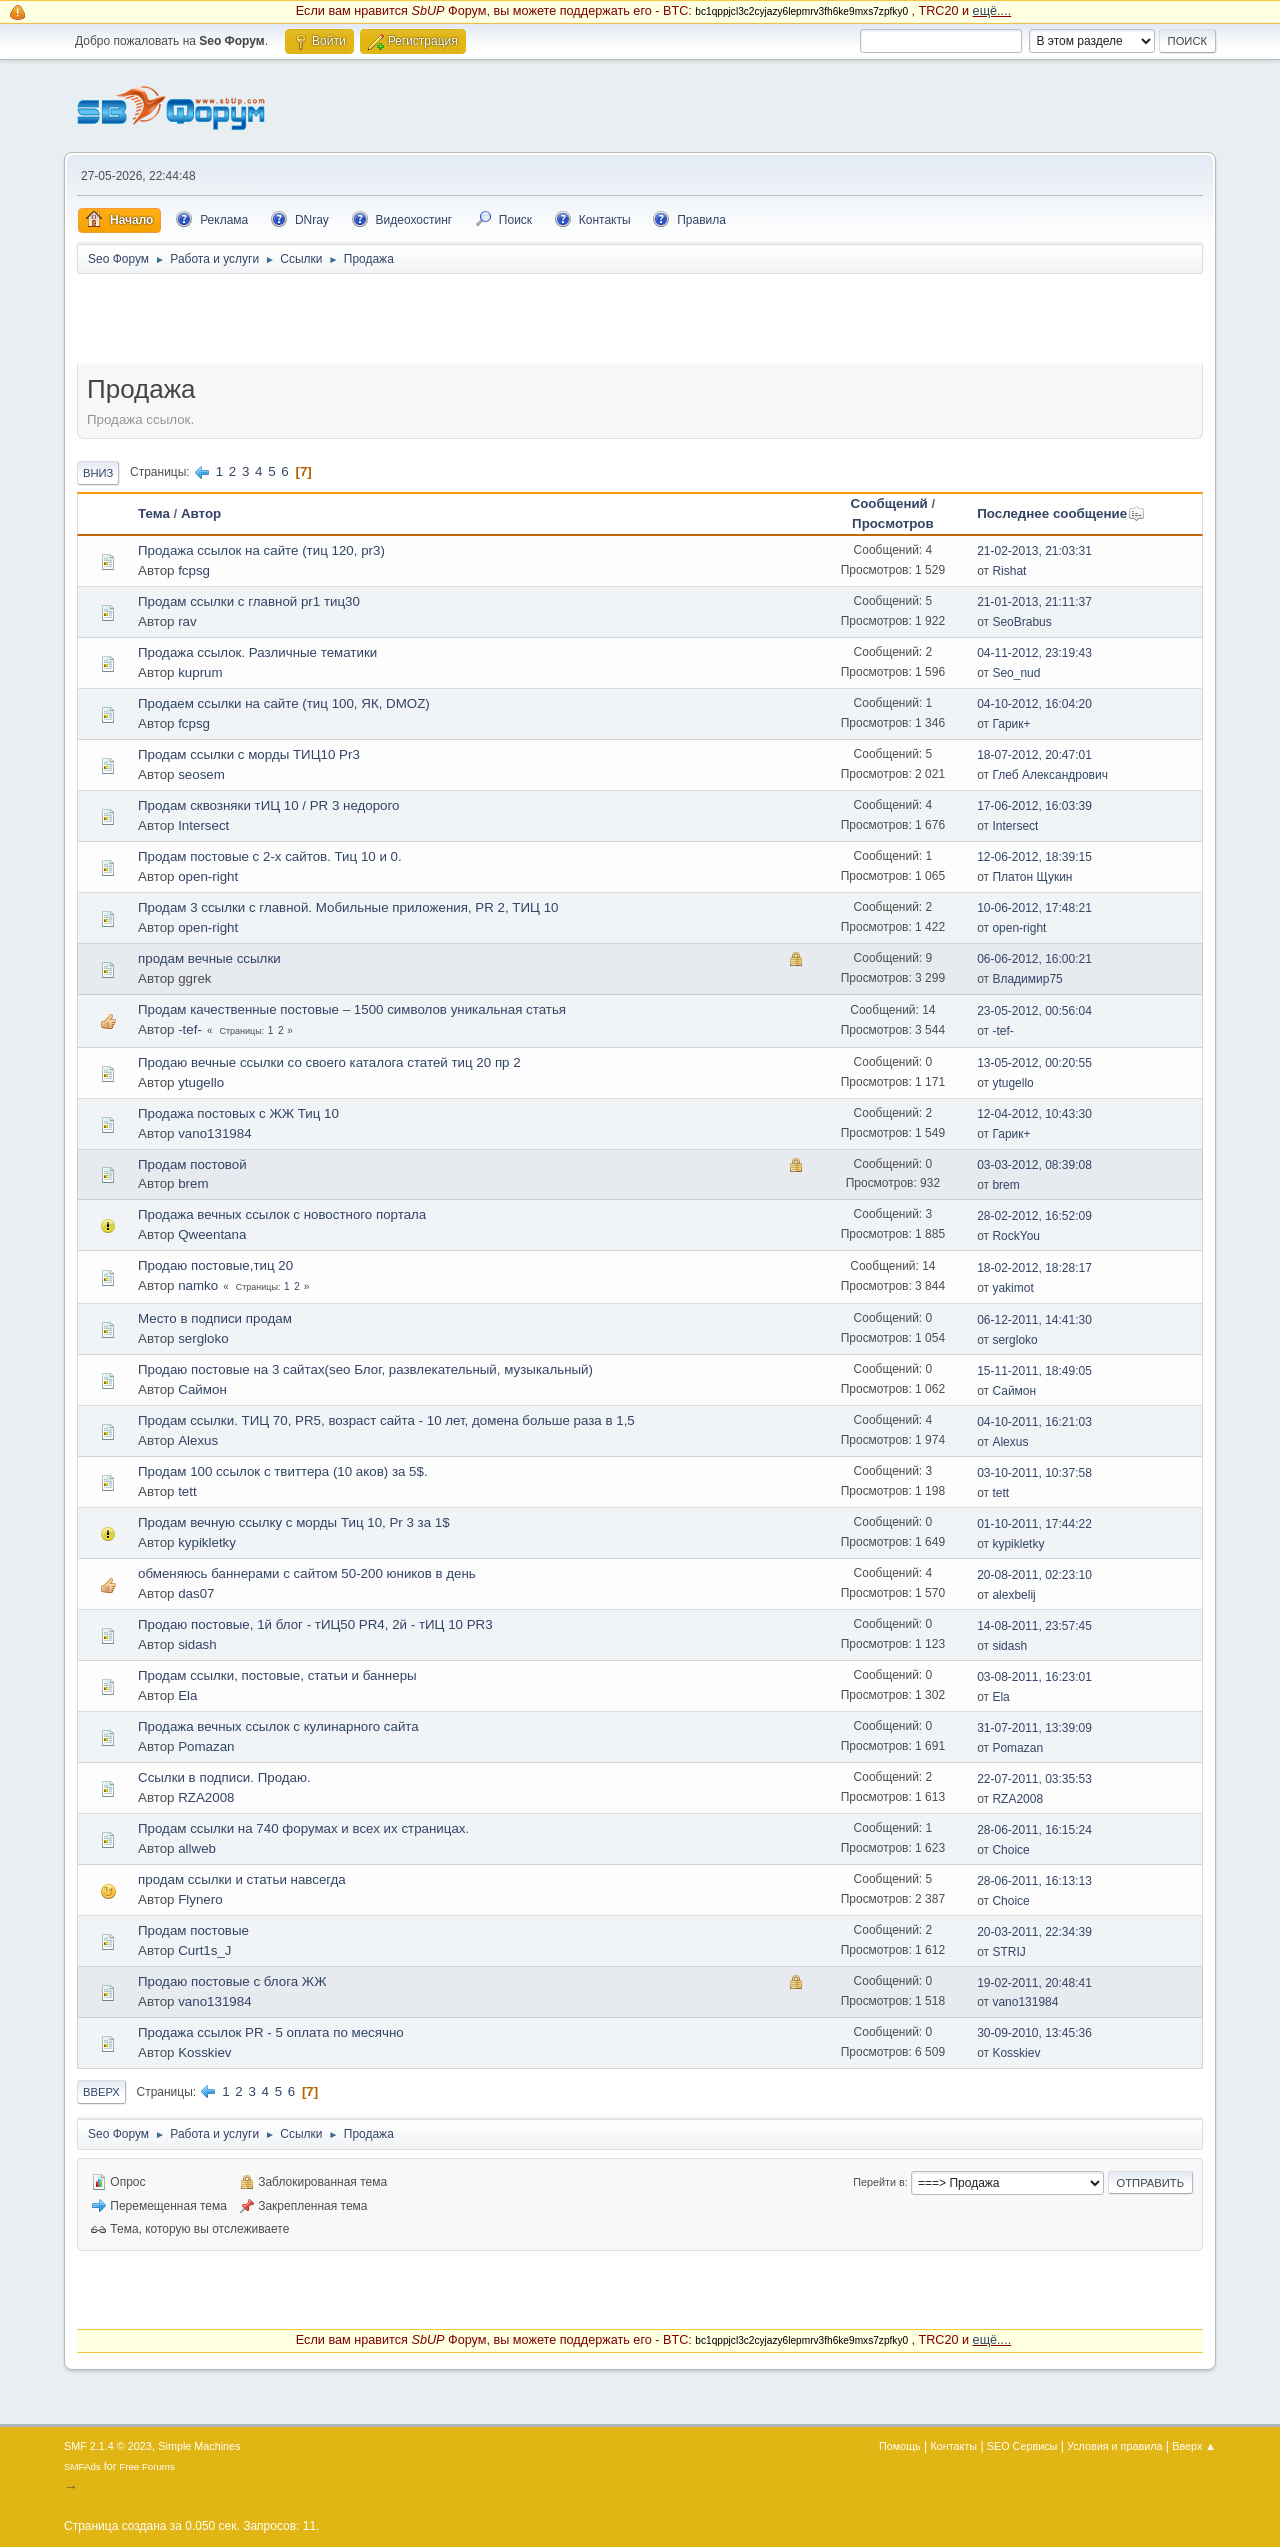  What do you see at coordinates (1011, 724) in the screenshot?
I see `Гарик+` at bounding box center [1011, 724].